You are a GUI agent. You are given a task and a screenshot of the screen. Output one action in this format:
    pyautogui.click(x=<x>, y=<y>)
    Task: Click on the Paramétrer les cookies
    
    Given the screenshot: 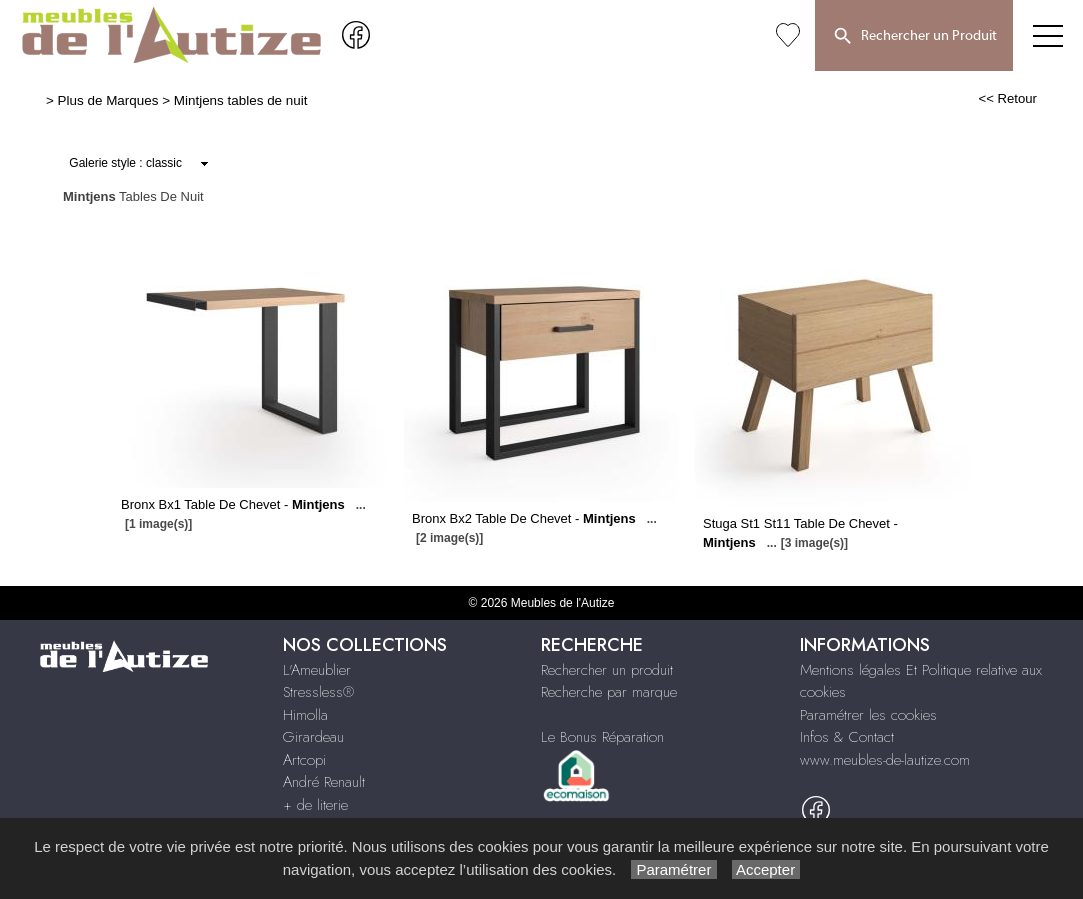 What is the action you would take?
    pyautogui.click(x=868, y=715)
    